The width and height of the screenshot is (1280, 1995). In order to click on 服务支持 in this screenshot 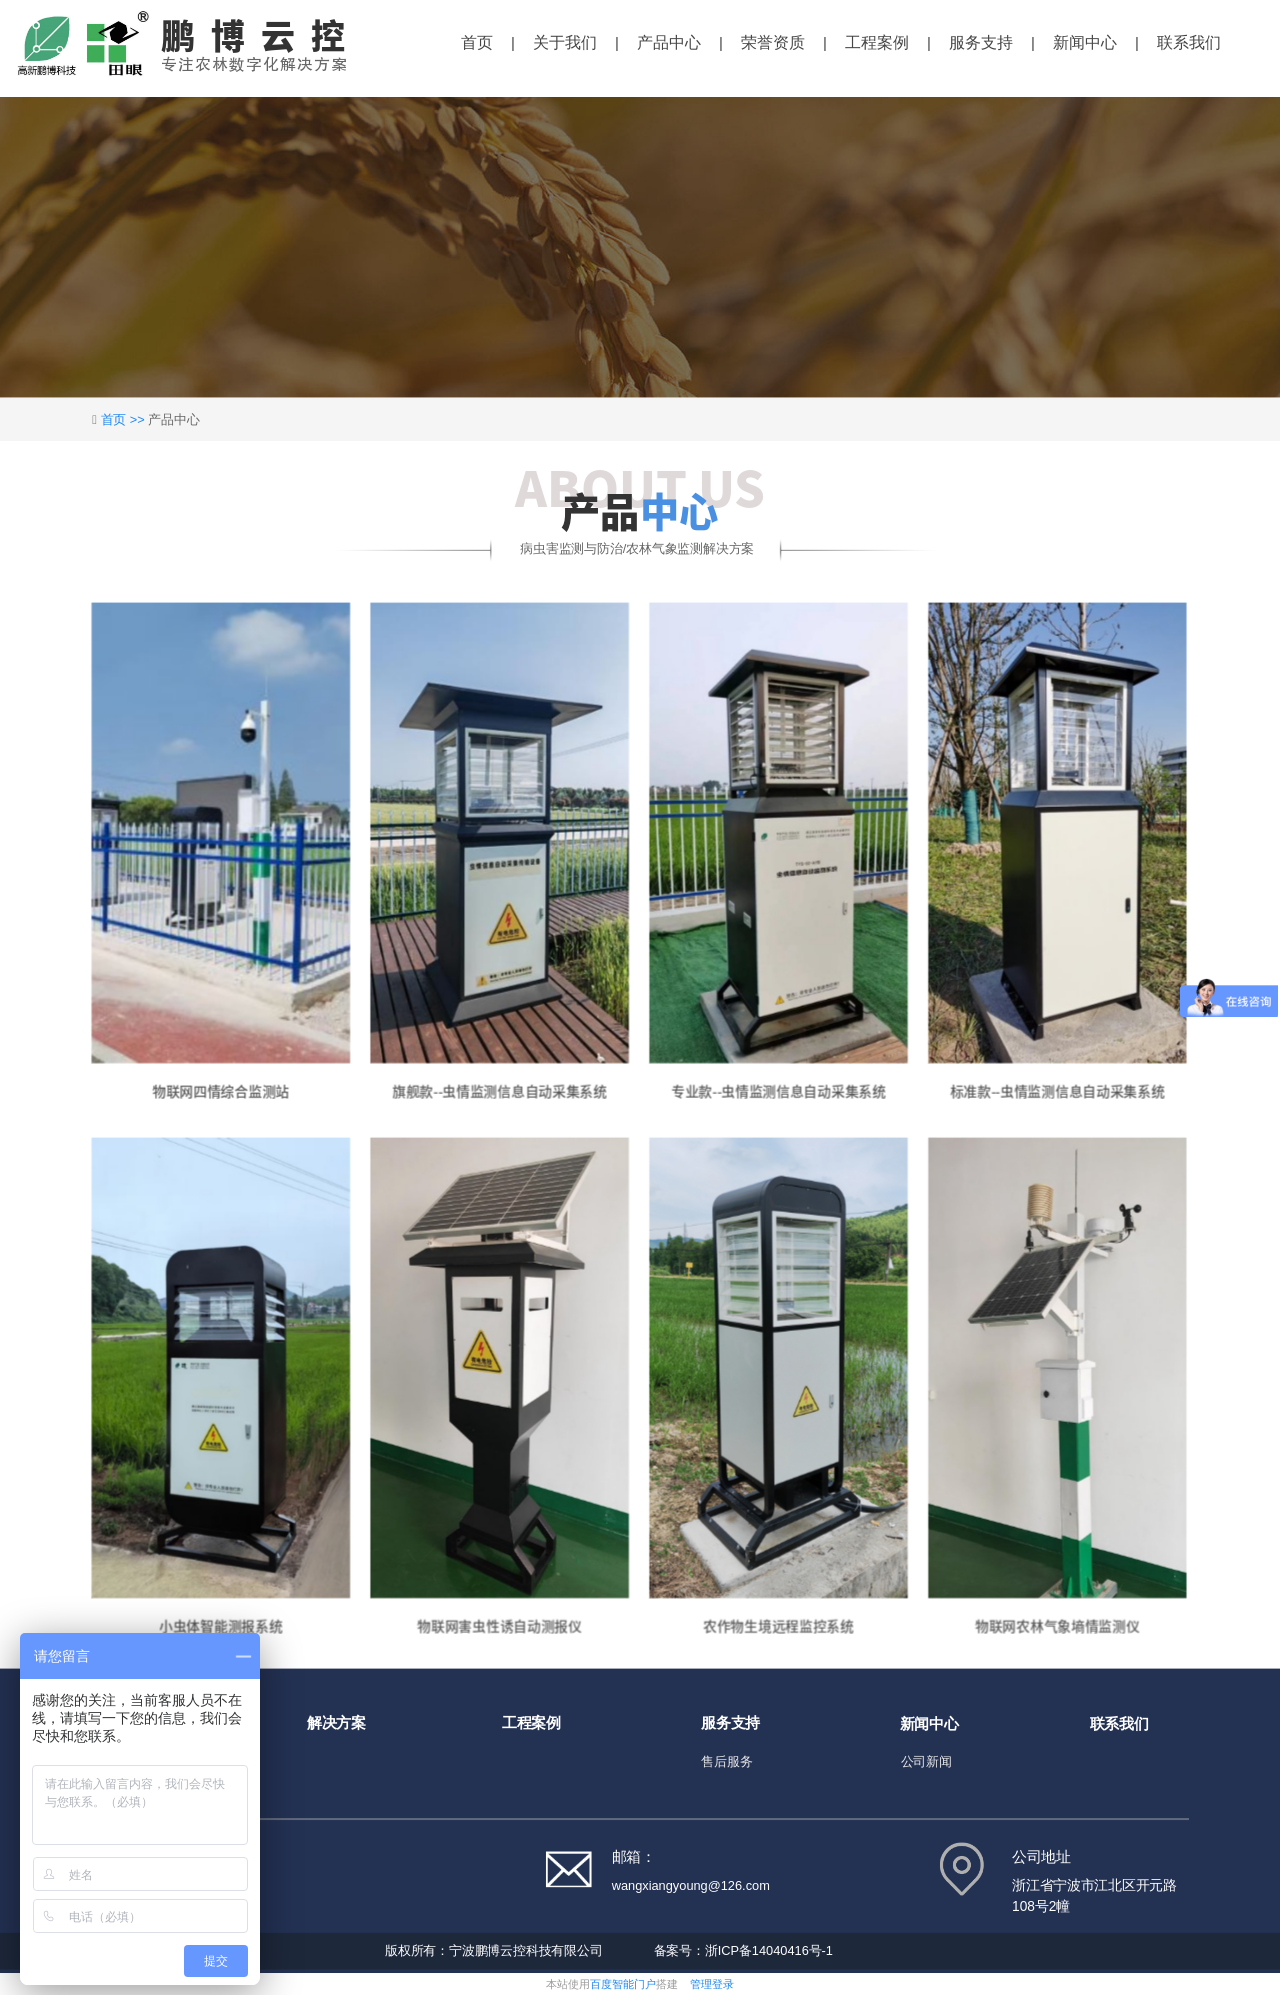, I will do `click(981, 42)`.